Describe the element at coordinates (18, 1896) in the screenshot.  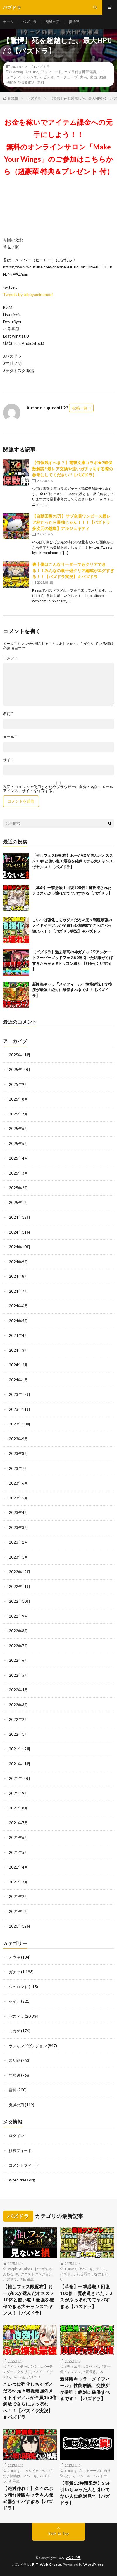
I see `2021年2月` at that location.